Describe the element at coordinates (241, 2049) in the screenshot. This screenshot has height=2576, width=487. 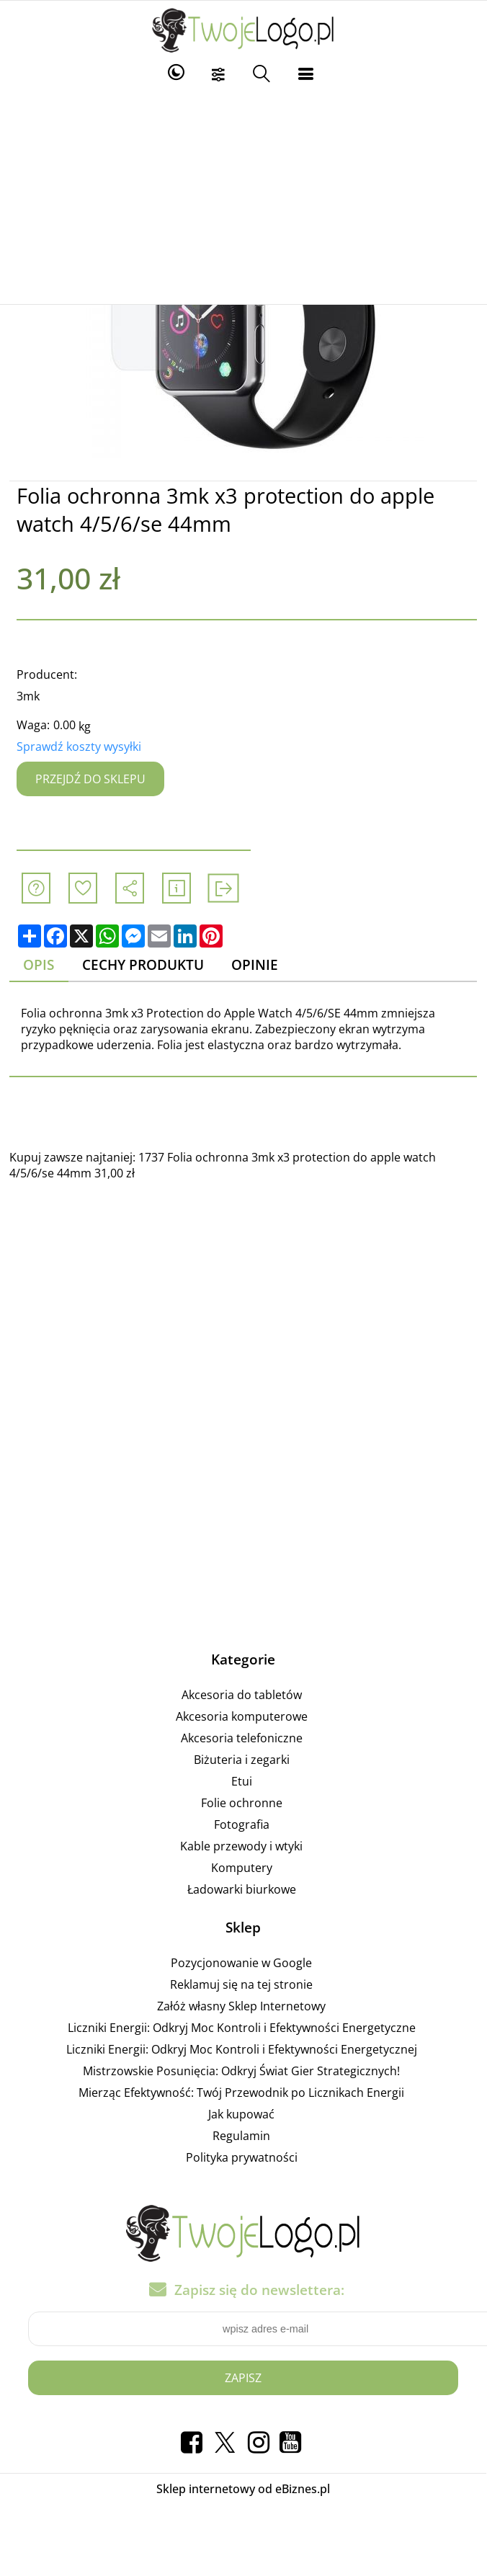
I see `Liczniki Energii: Odkryj Moc Kontroli i Efektywności Energetycznej` at that location.